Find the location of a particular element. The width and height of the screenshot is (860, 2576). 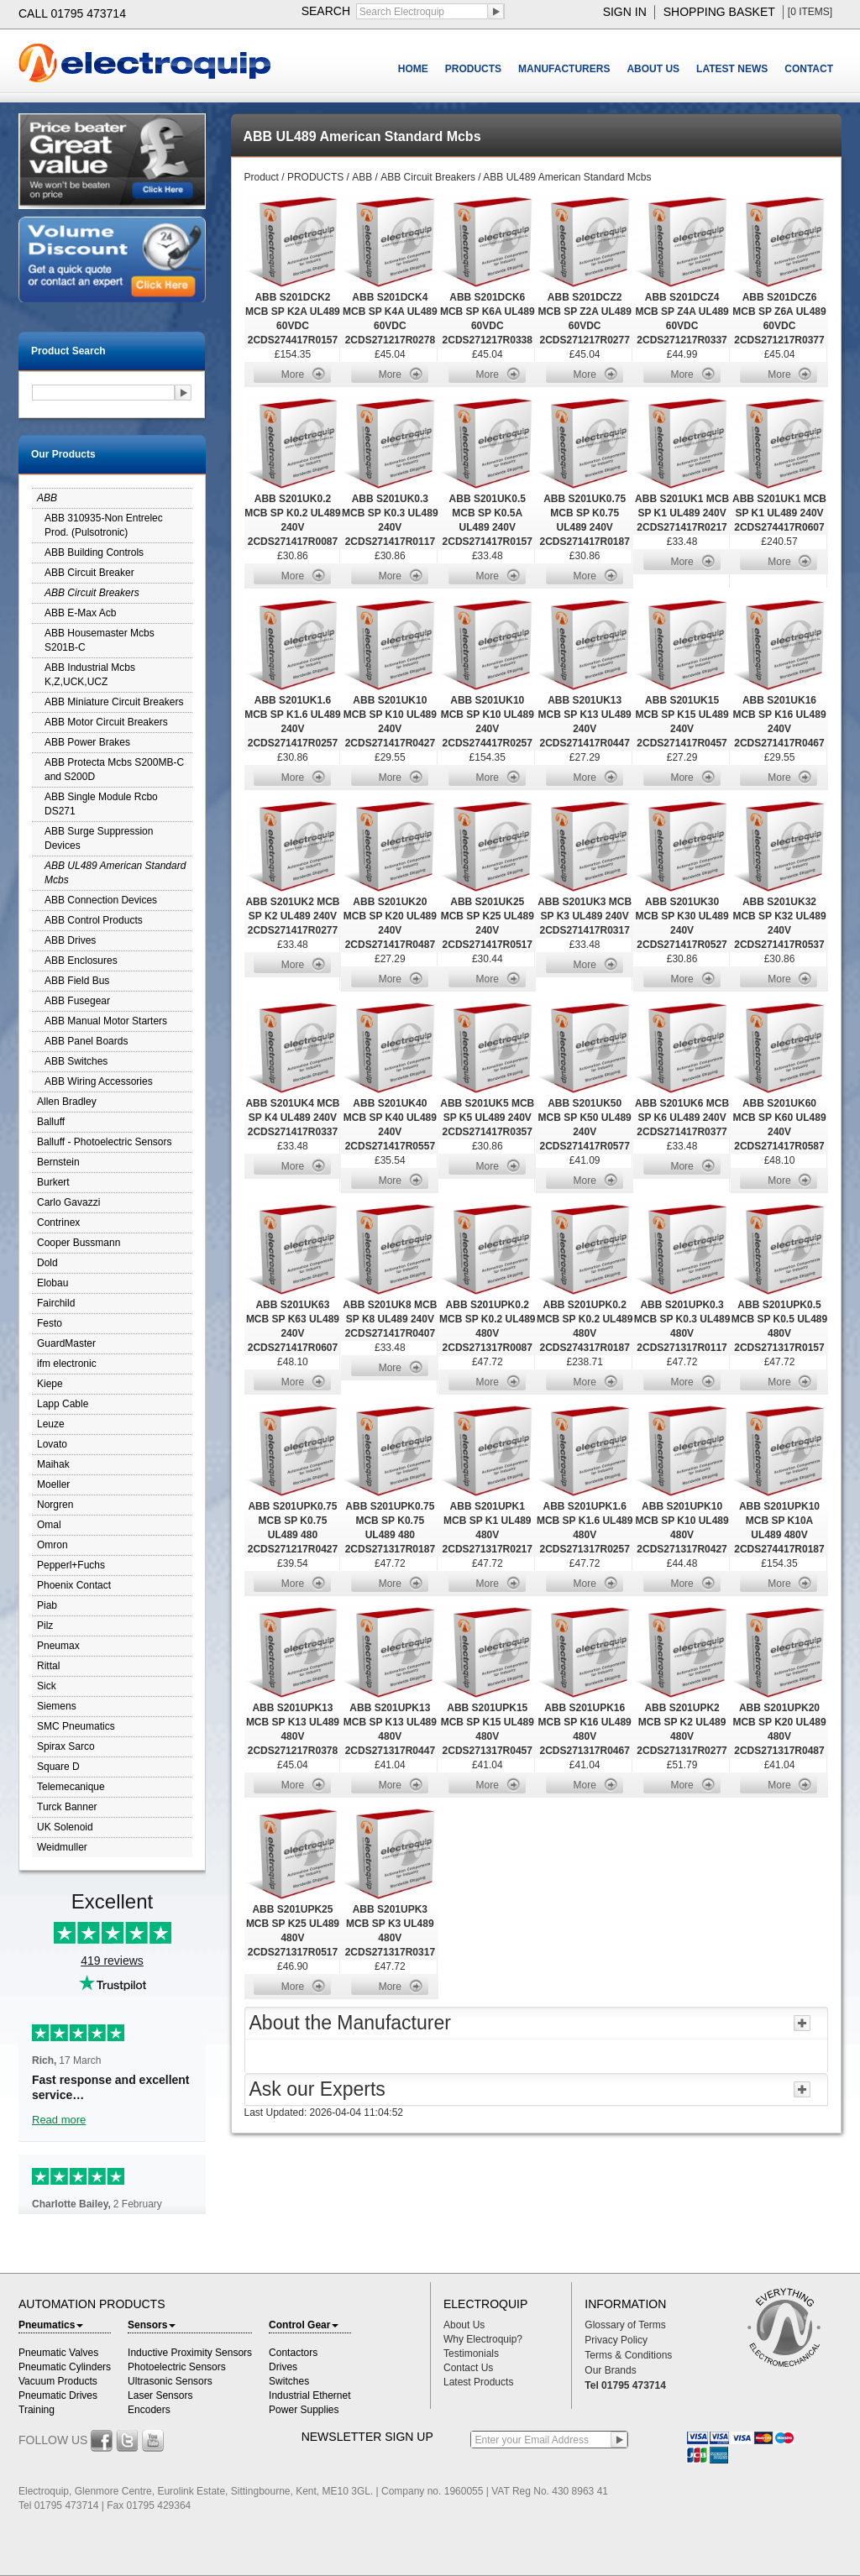

ABB Panel Boards is located at coordinates (86, 1041).